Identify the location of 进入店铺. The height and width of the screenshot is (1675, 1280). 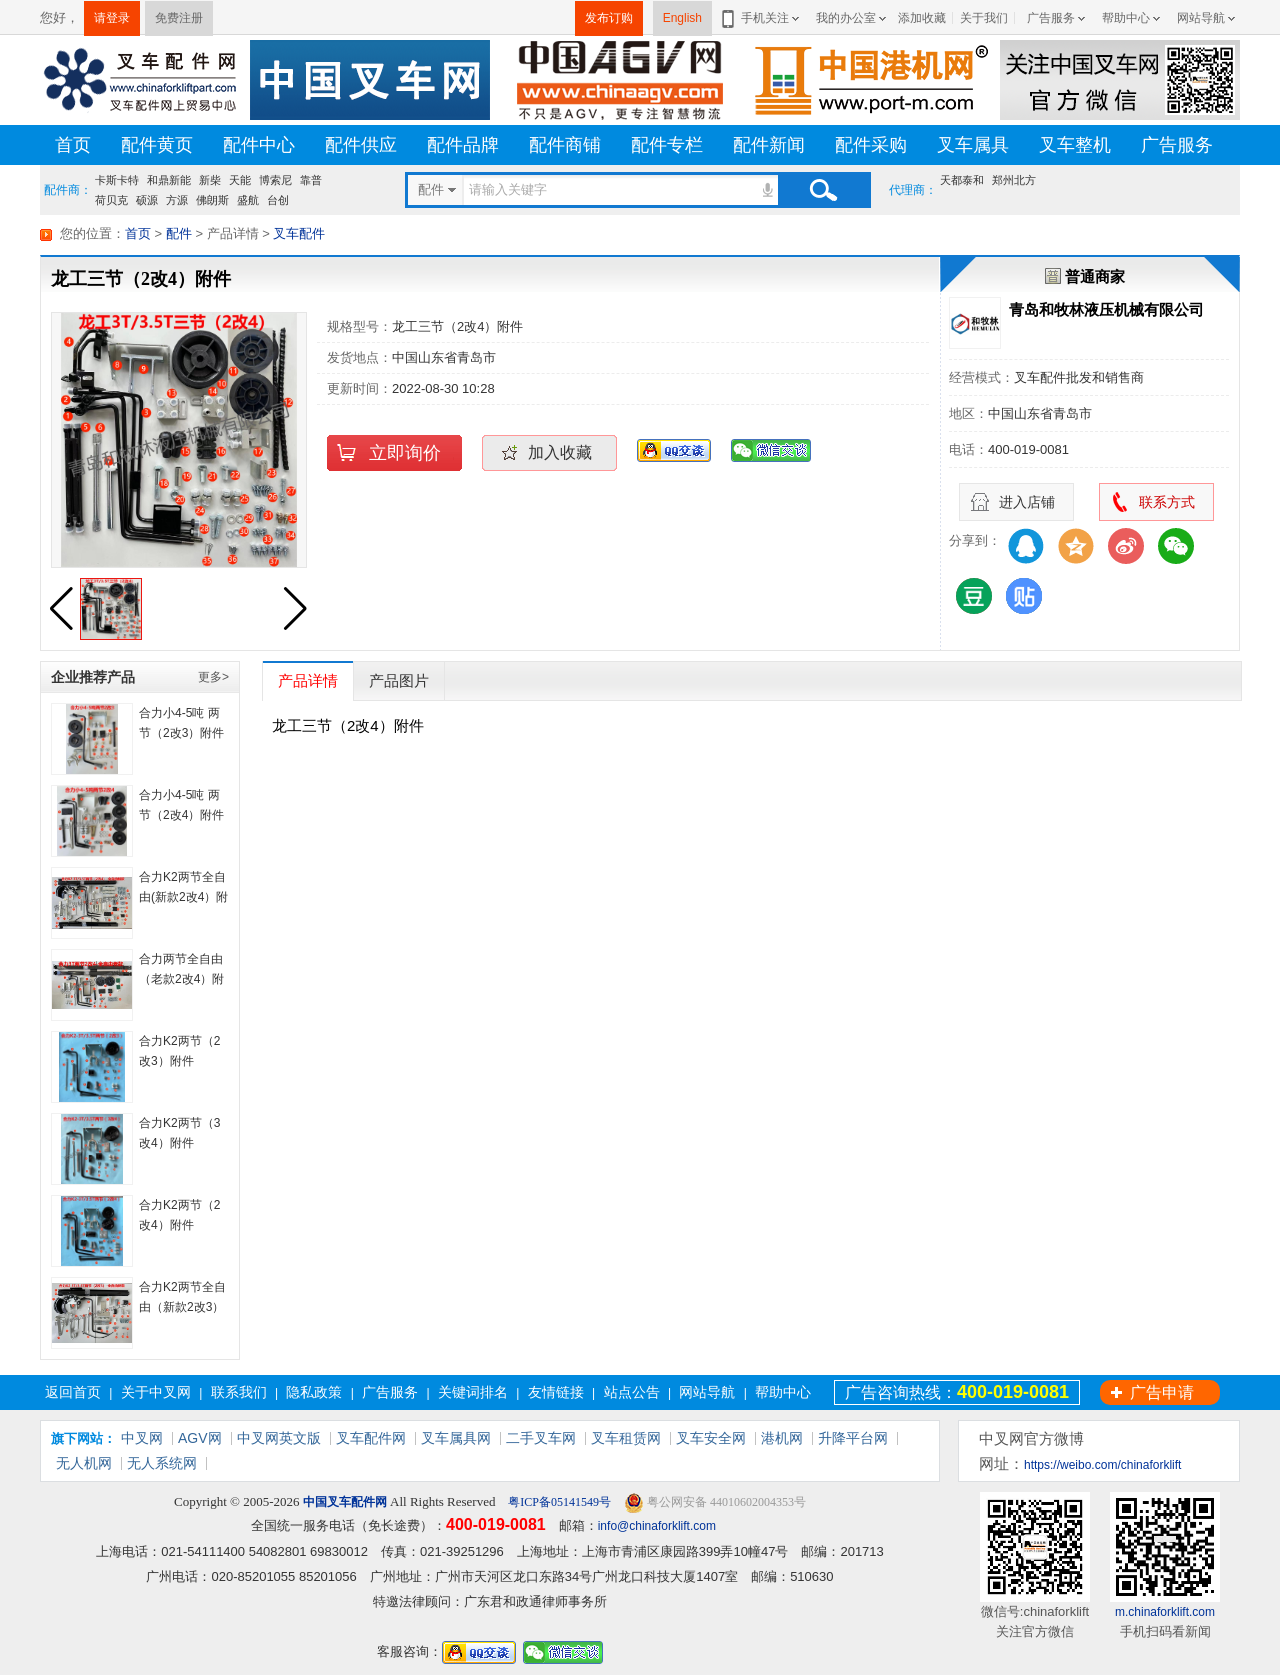
(1027, 502).